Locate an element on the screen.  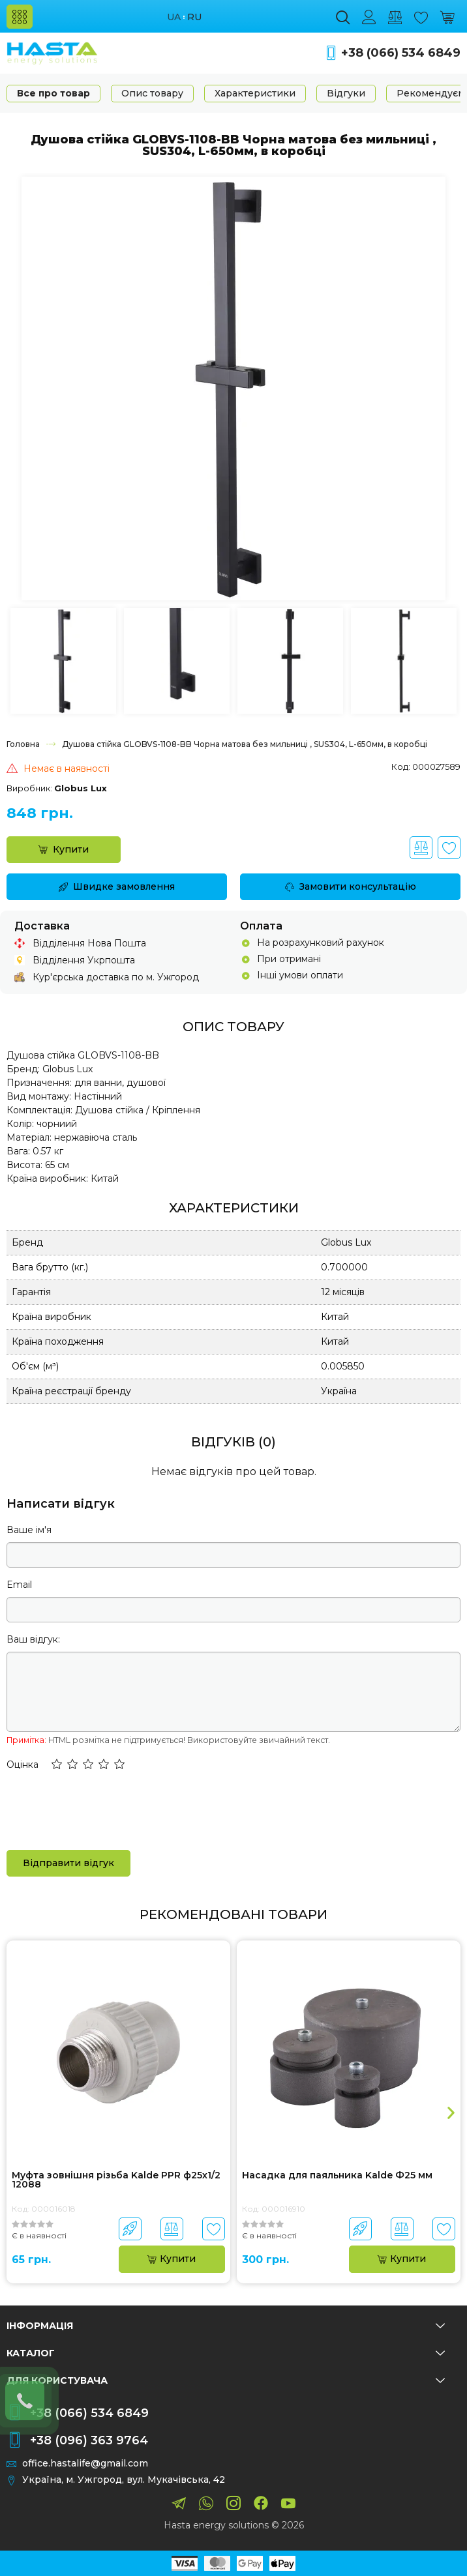
Муфта зовнішня різьба Kalde PPR ф25х1/2 12088 is located at coordinates (116, 2180).